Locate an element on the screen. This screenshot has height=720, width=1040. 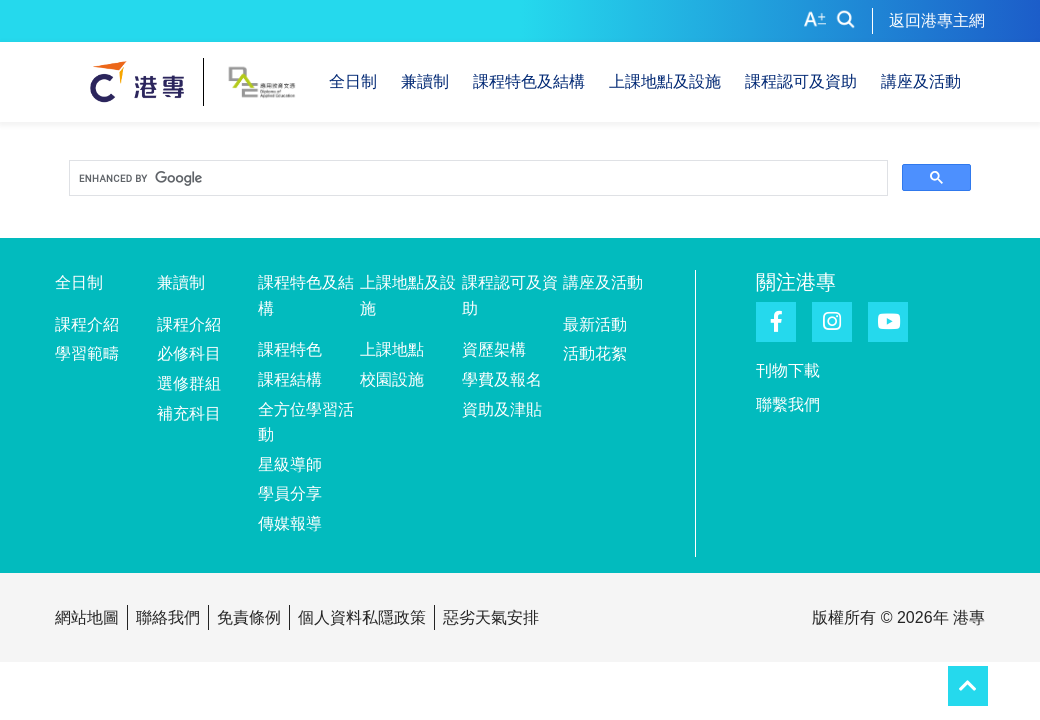
必修科目 is located at coordinates (189, 353).